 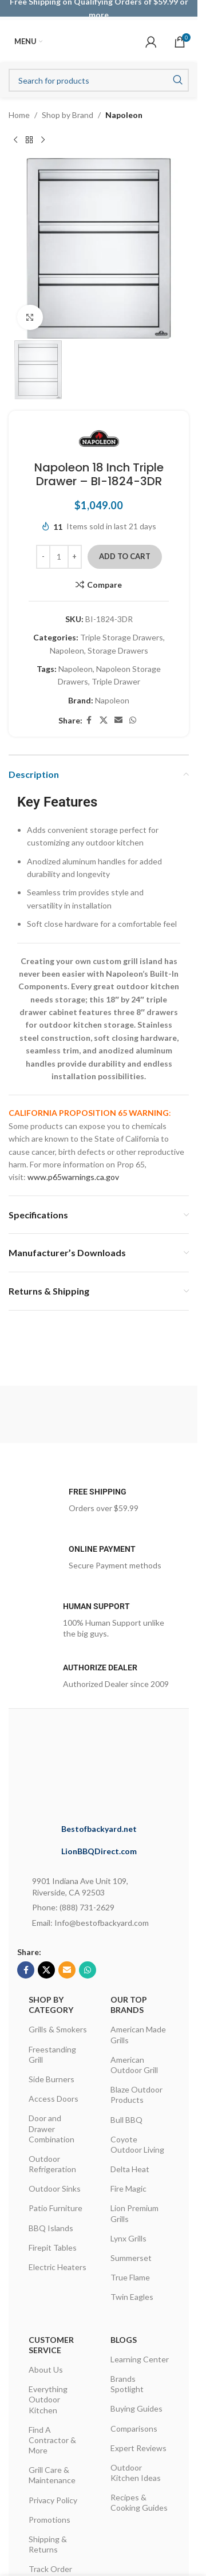 What do you see at coordinates (53, 2098) in the screenshot?
I see `Access Doors` at bounding box center [53, 2098].